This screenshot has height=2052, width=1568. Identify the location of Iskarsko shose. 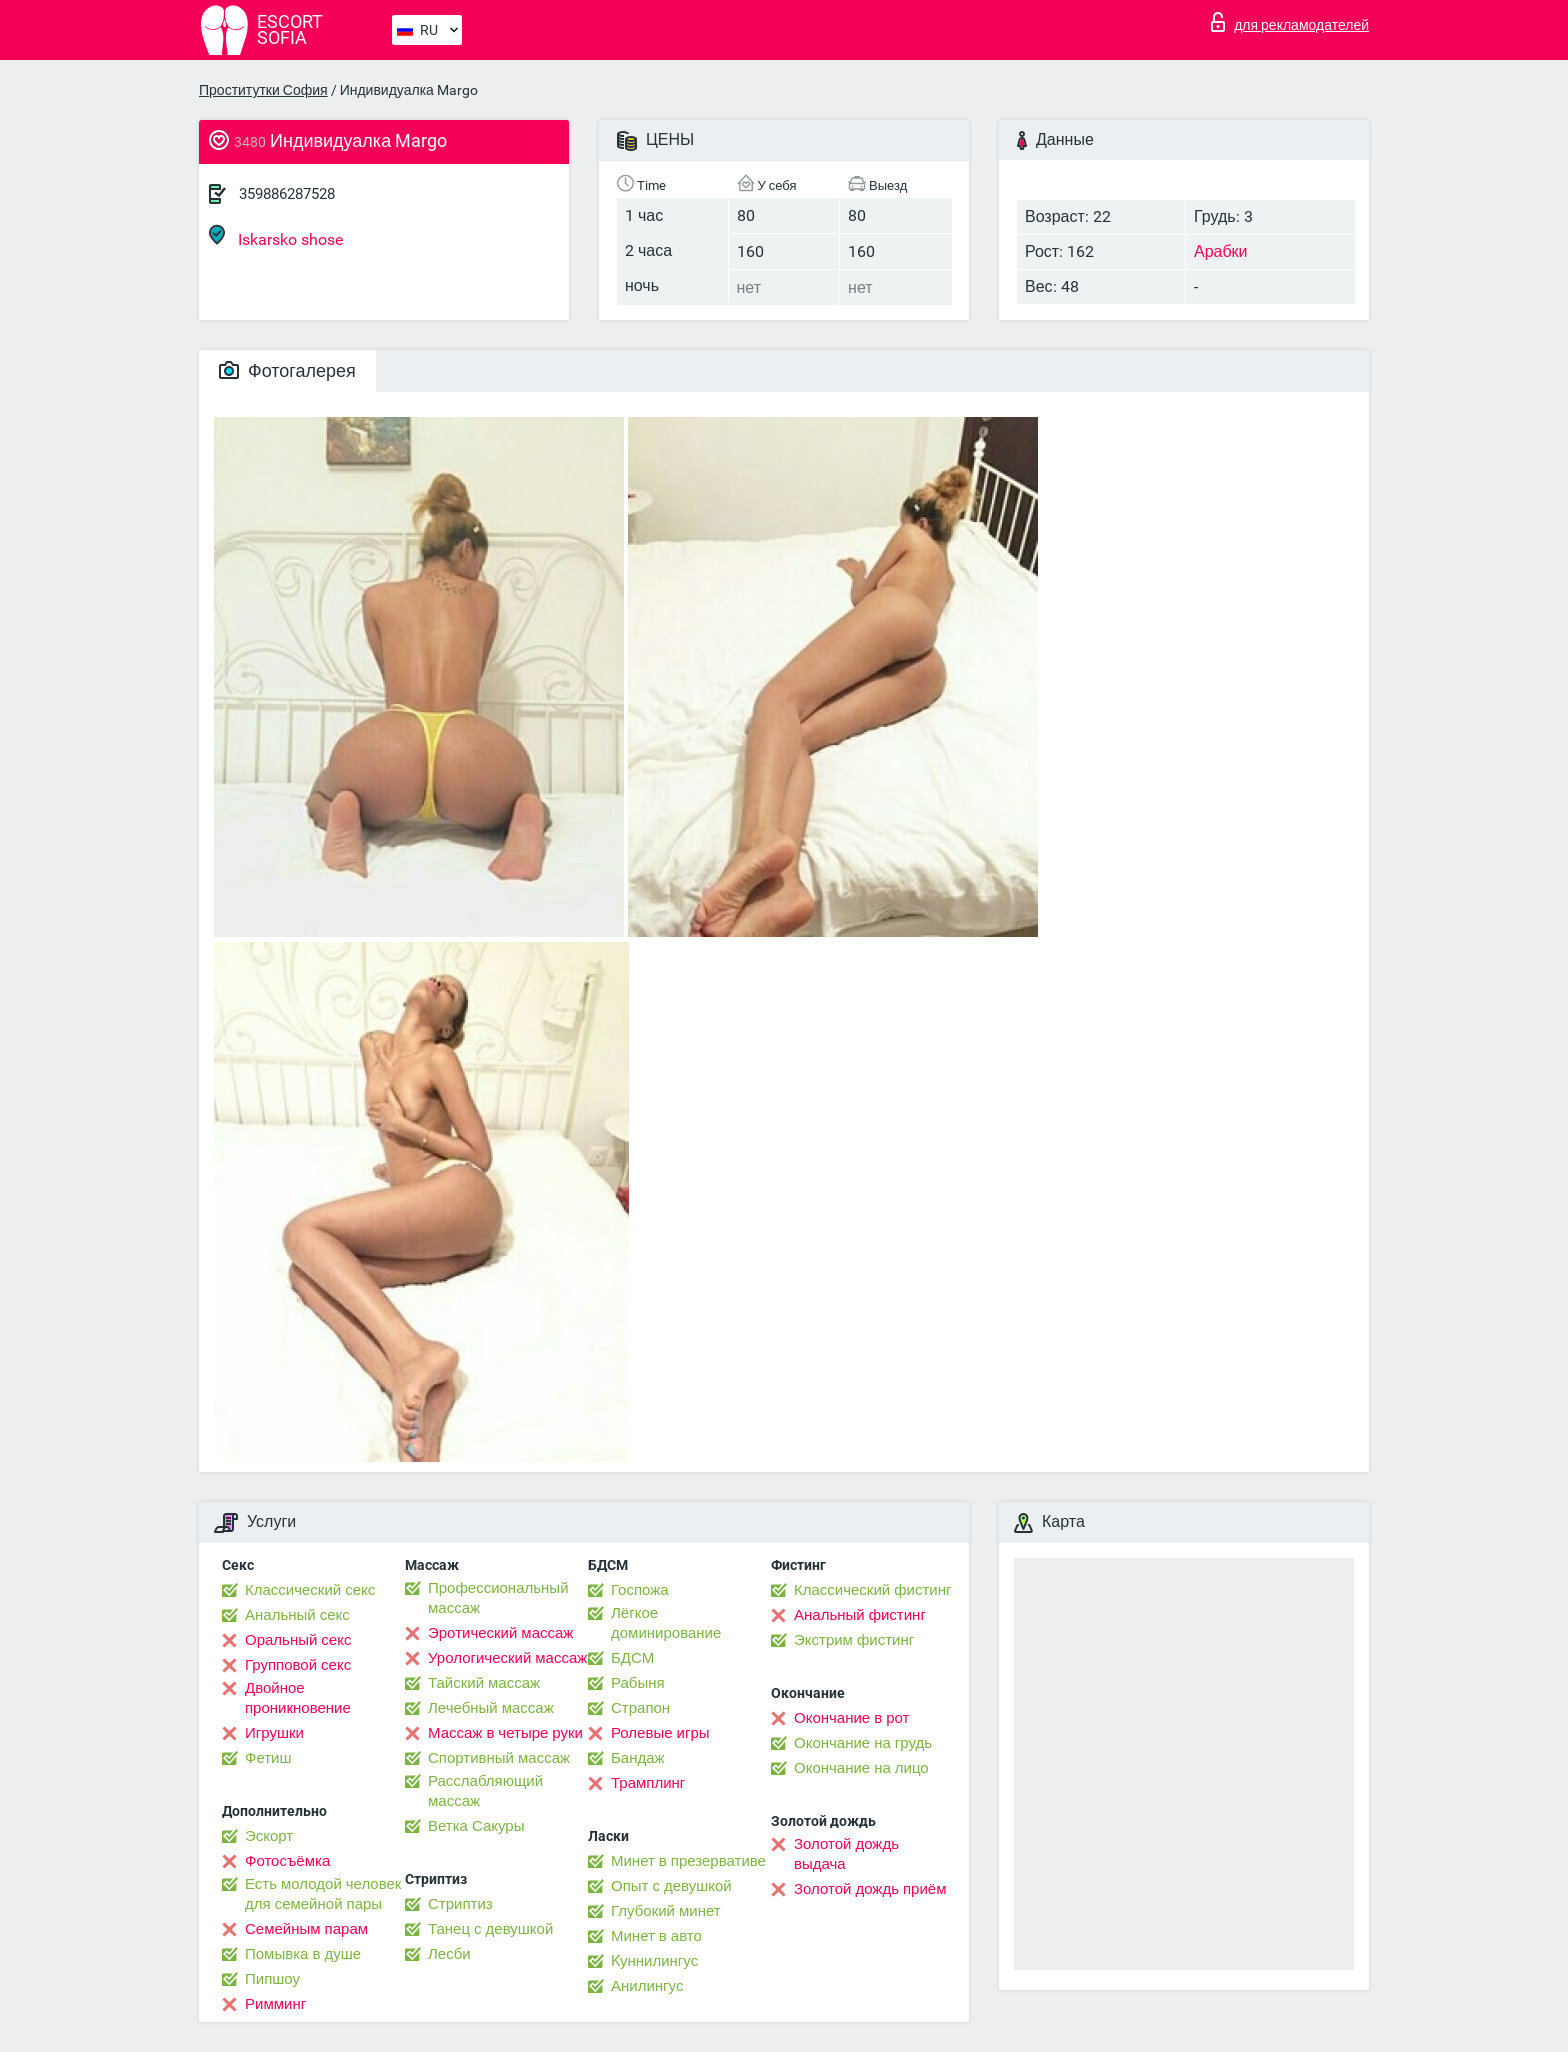
(276, 236).